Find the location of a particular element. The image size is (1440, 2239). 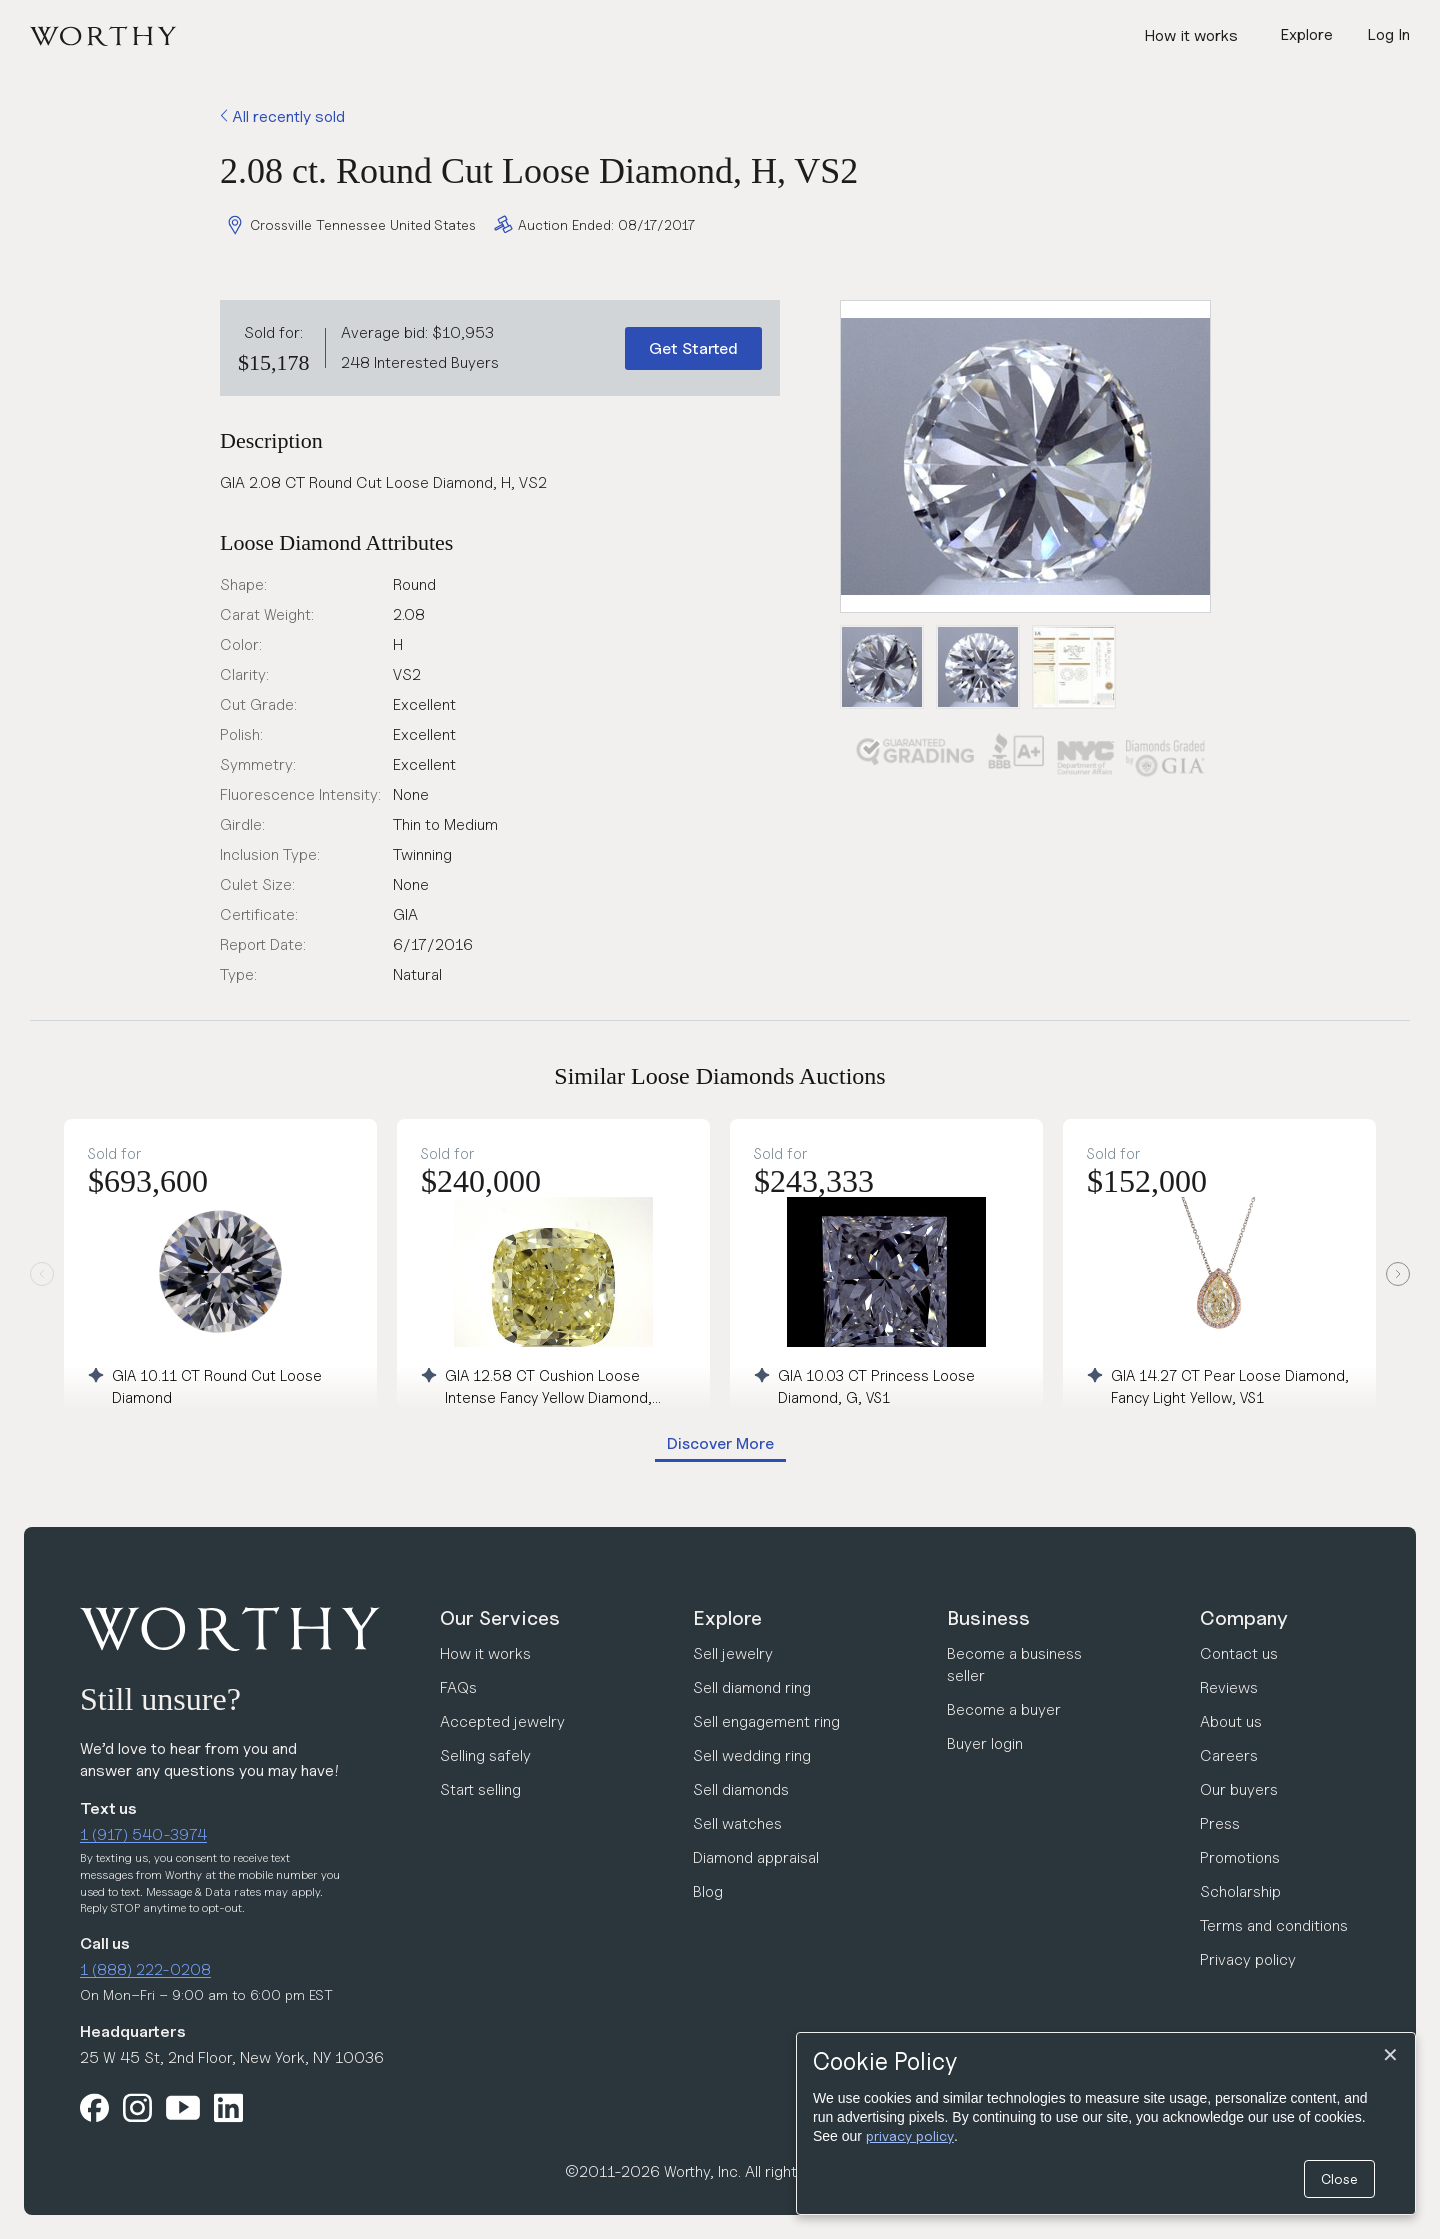

Sell watches is located at coordinates (737, 1823).